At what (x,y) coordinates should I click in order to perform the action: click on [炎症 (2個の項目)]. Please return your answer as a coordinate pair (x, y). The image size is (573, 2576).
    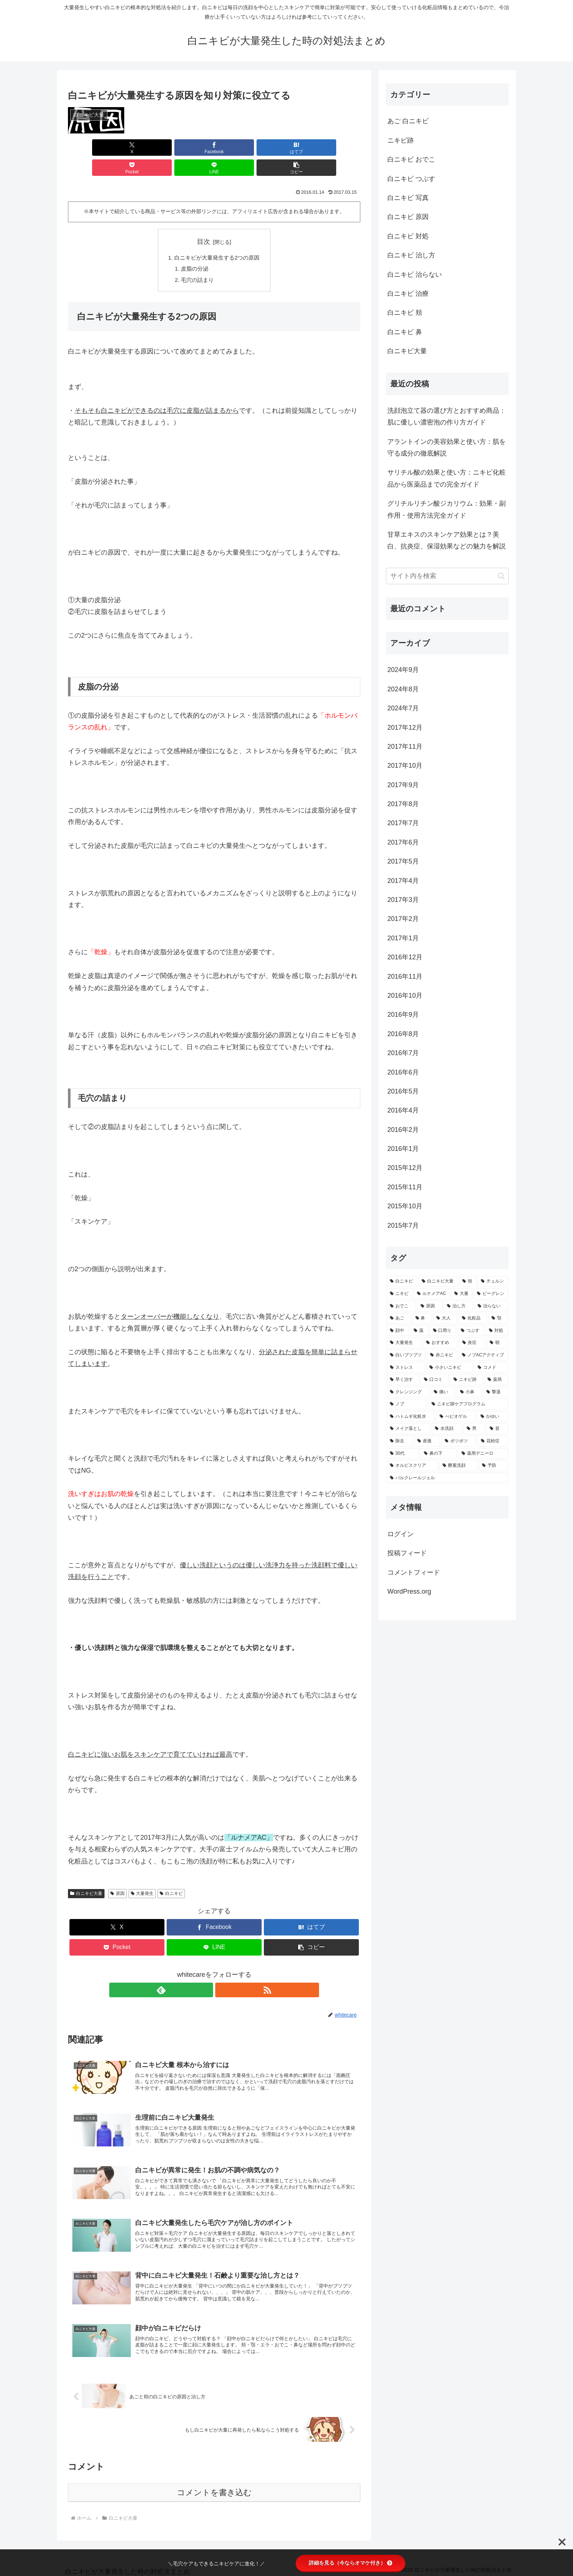
    Looking at the image, I should click on (472, 1342).